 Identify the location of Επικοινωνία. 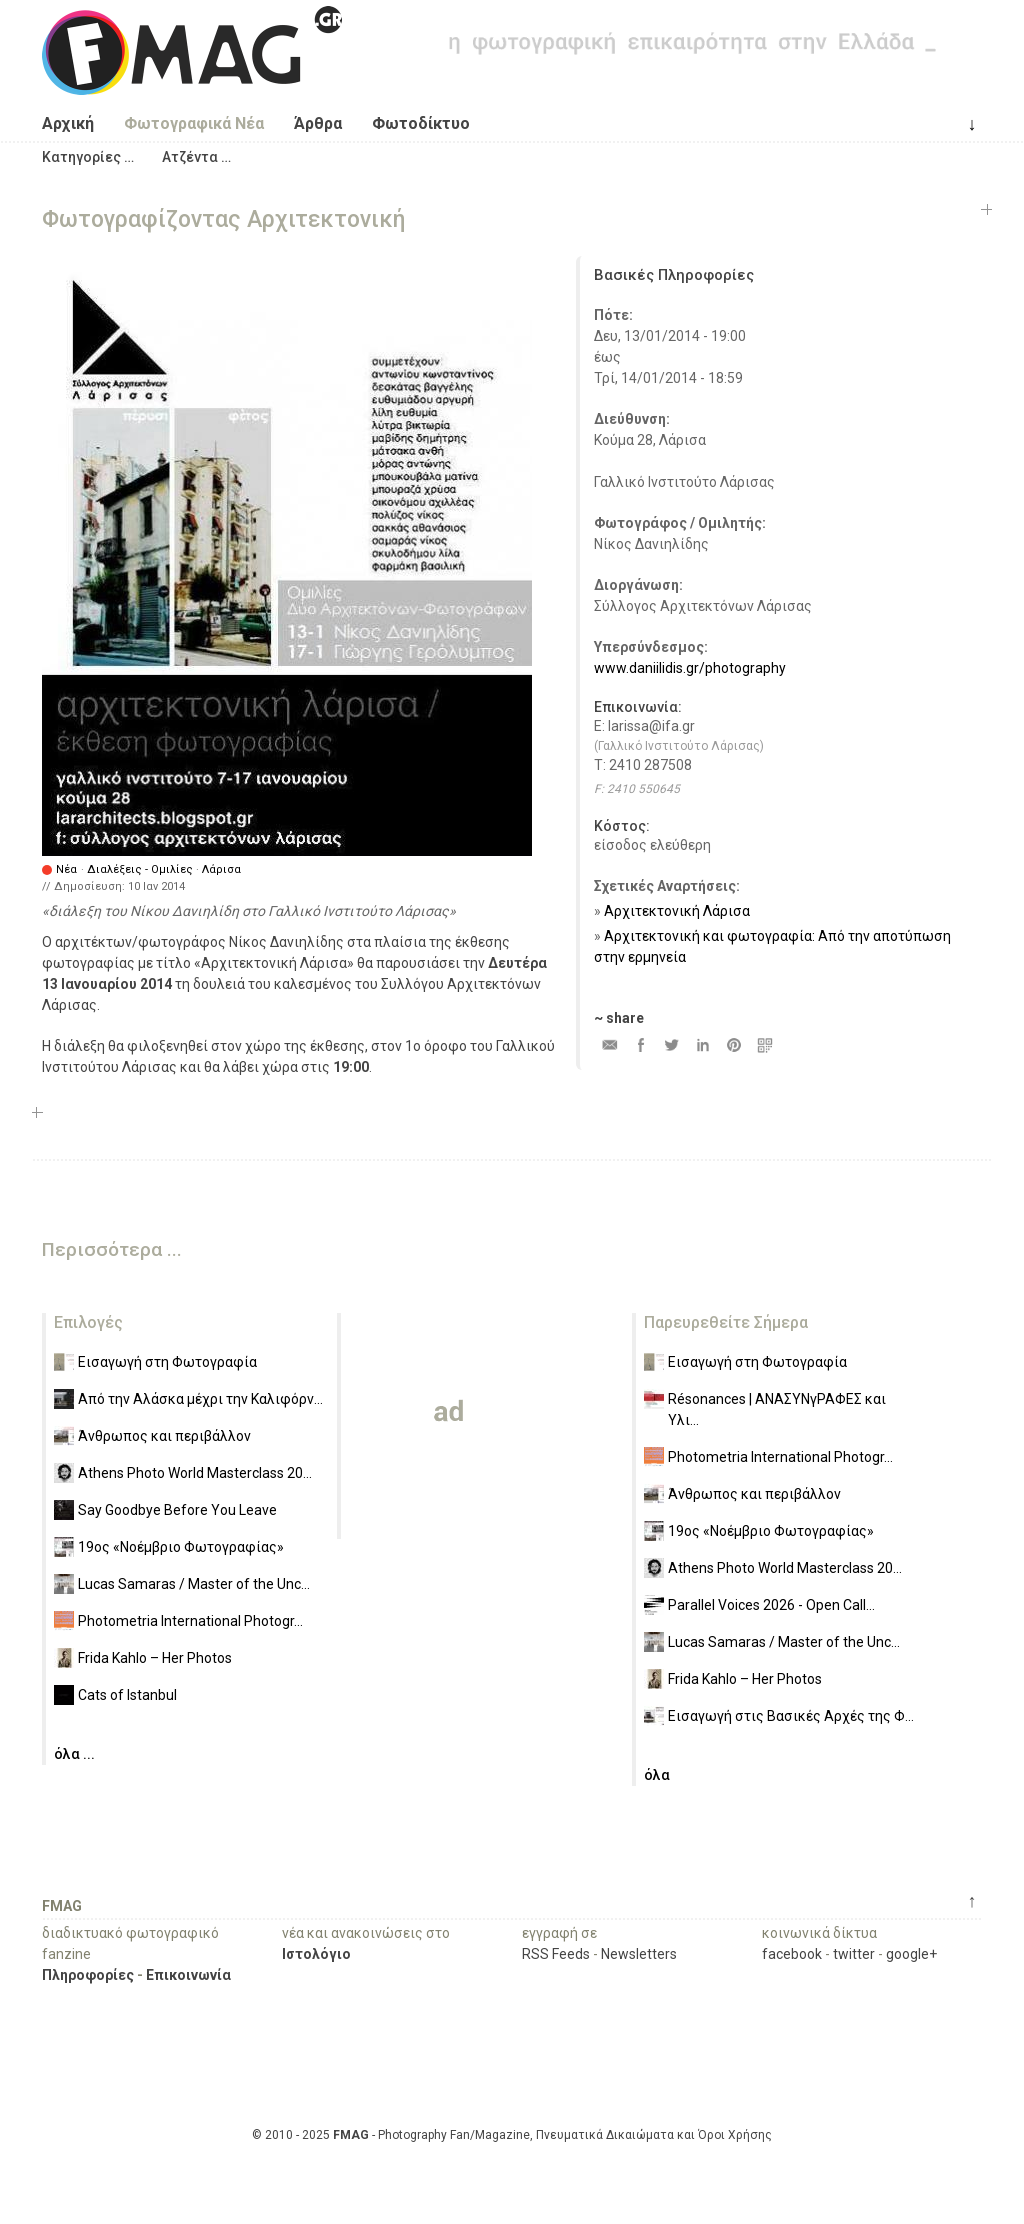
(188, 1975).